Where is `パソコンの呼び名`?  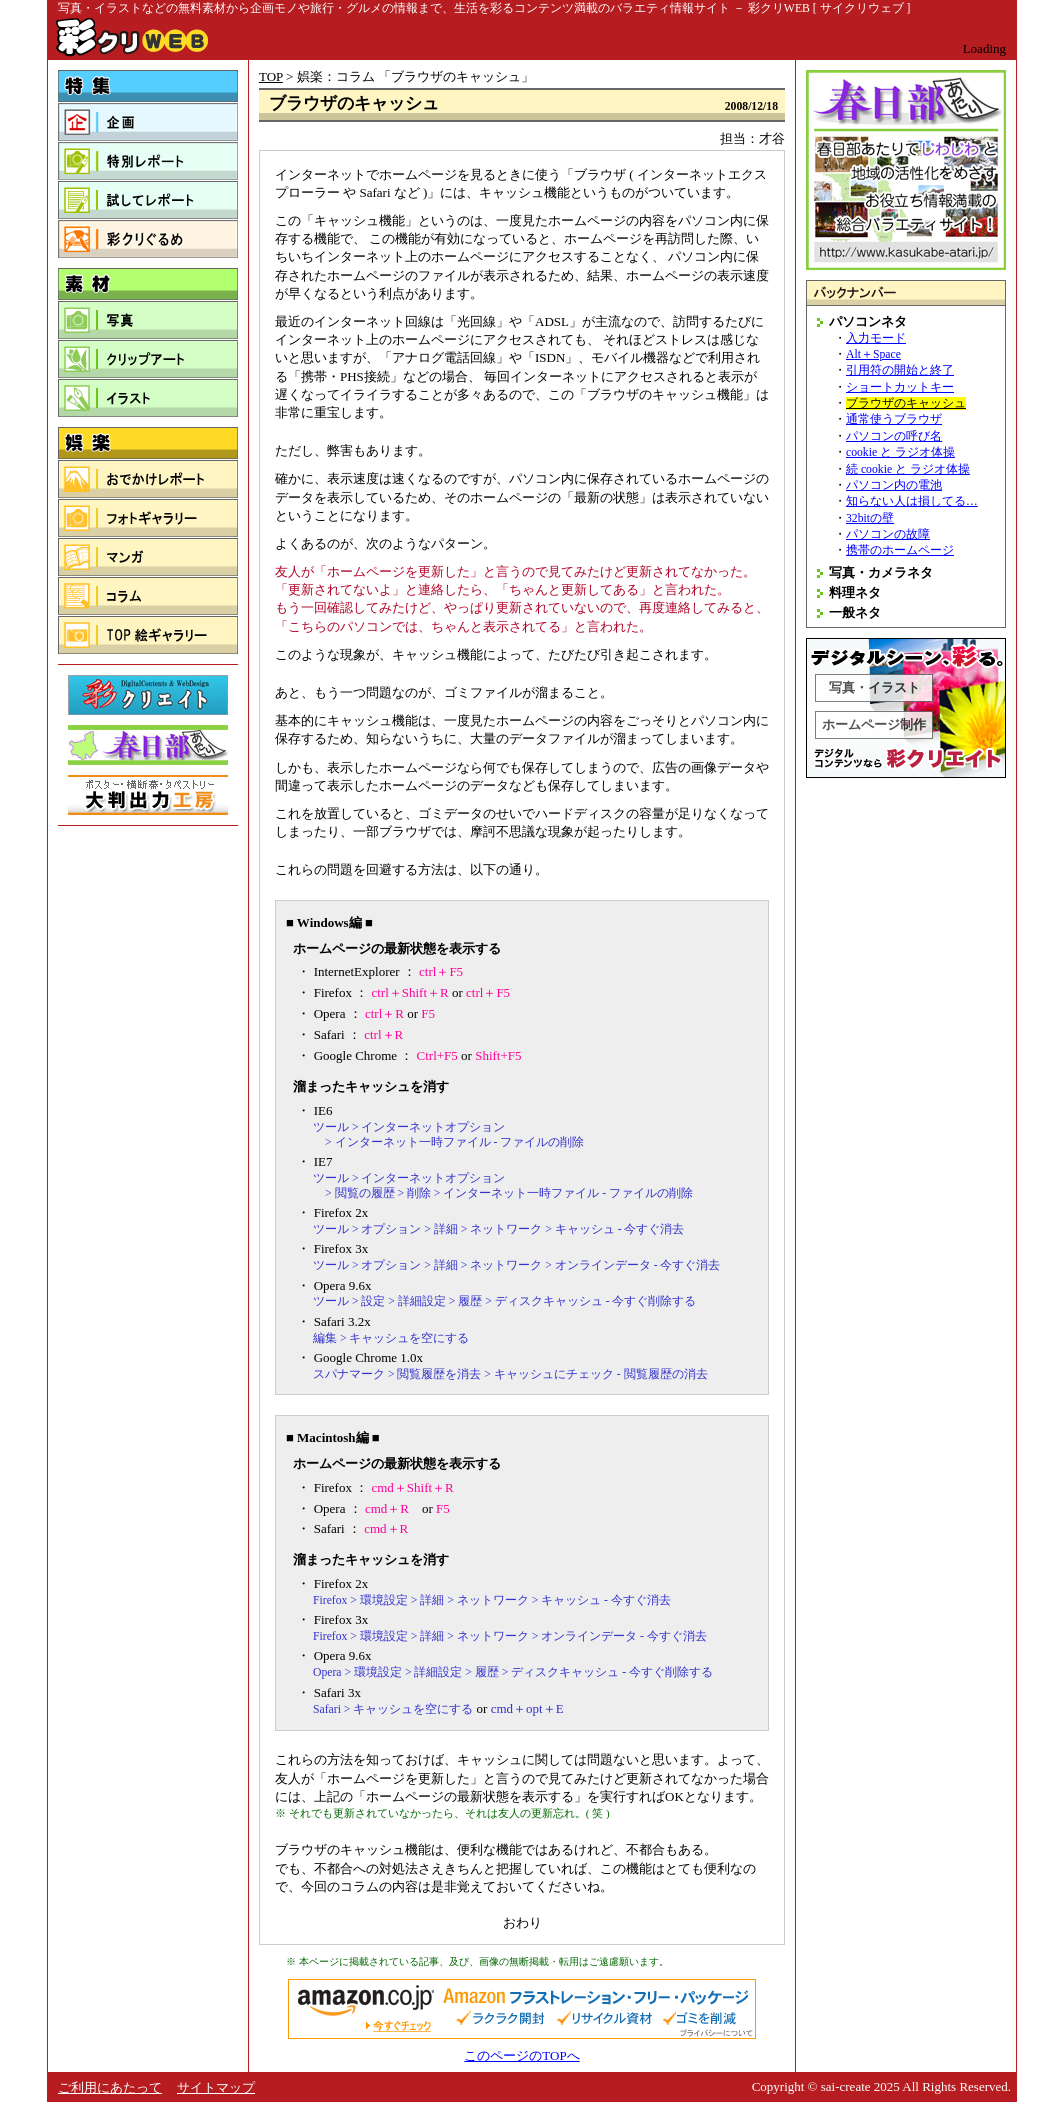
パソコンの呼び名 is located at coordinates (894, 436).